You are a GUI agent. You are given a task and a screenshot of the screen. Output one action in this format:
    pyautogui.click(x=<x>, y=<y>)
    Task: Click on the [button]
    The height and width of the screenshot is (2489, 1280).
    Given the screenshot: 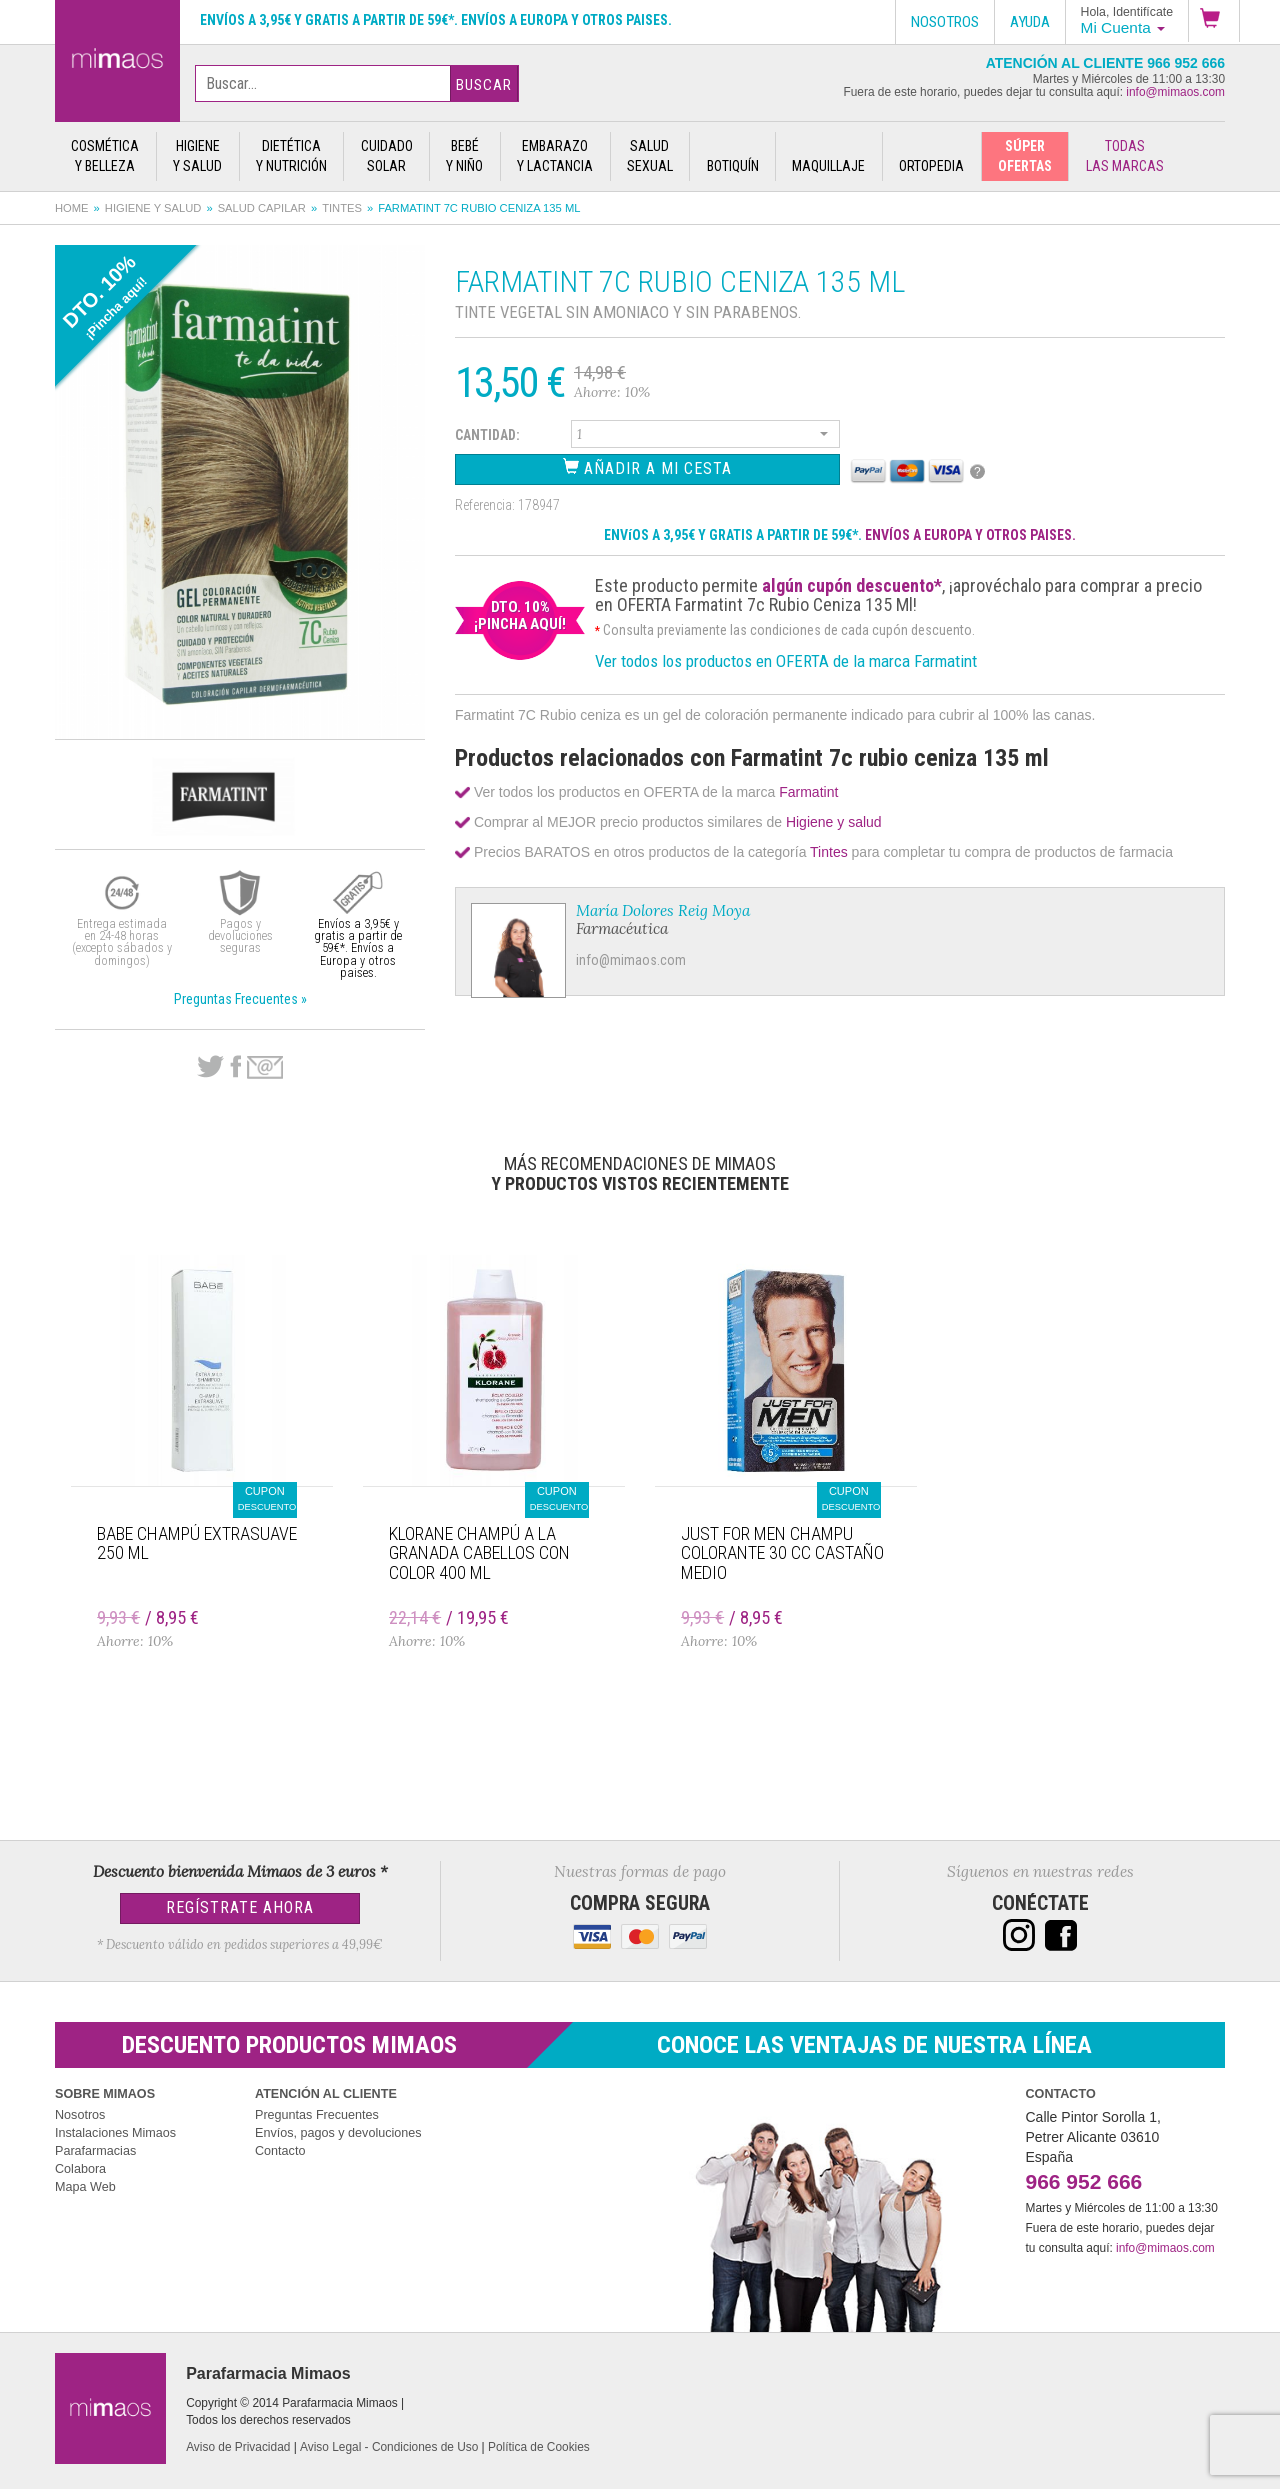 What is the action you would take?
    pyautogui.click(x=1214, y=21)
    